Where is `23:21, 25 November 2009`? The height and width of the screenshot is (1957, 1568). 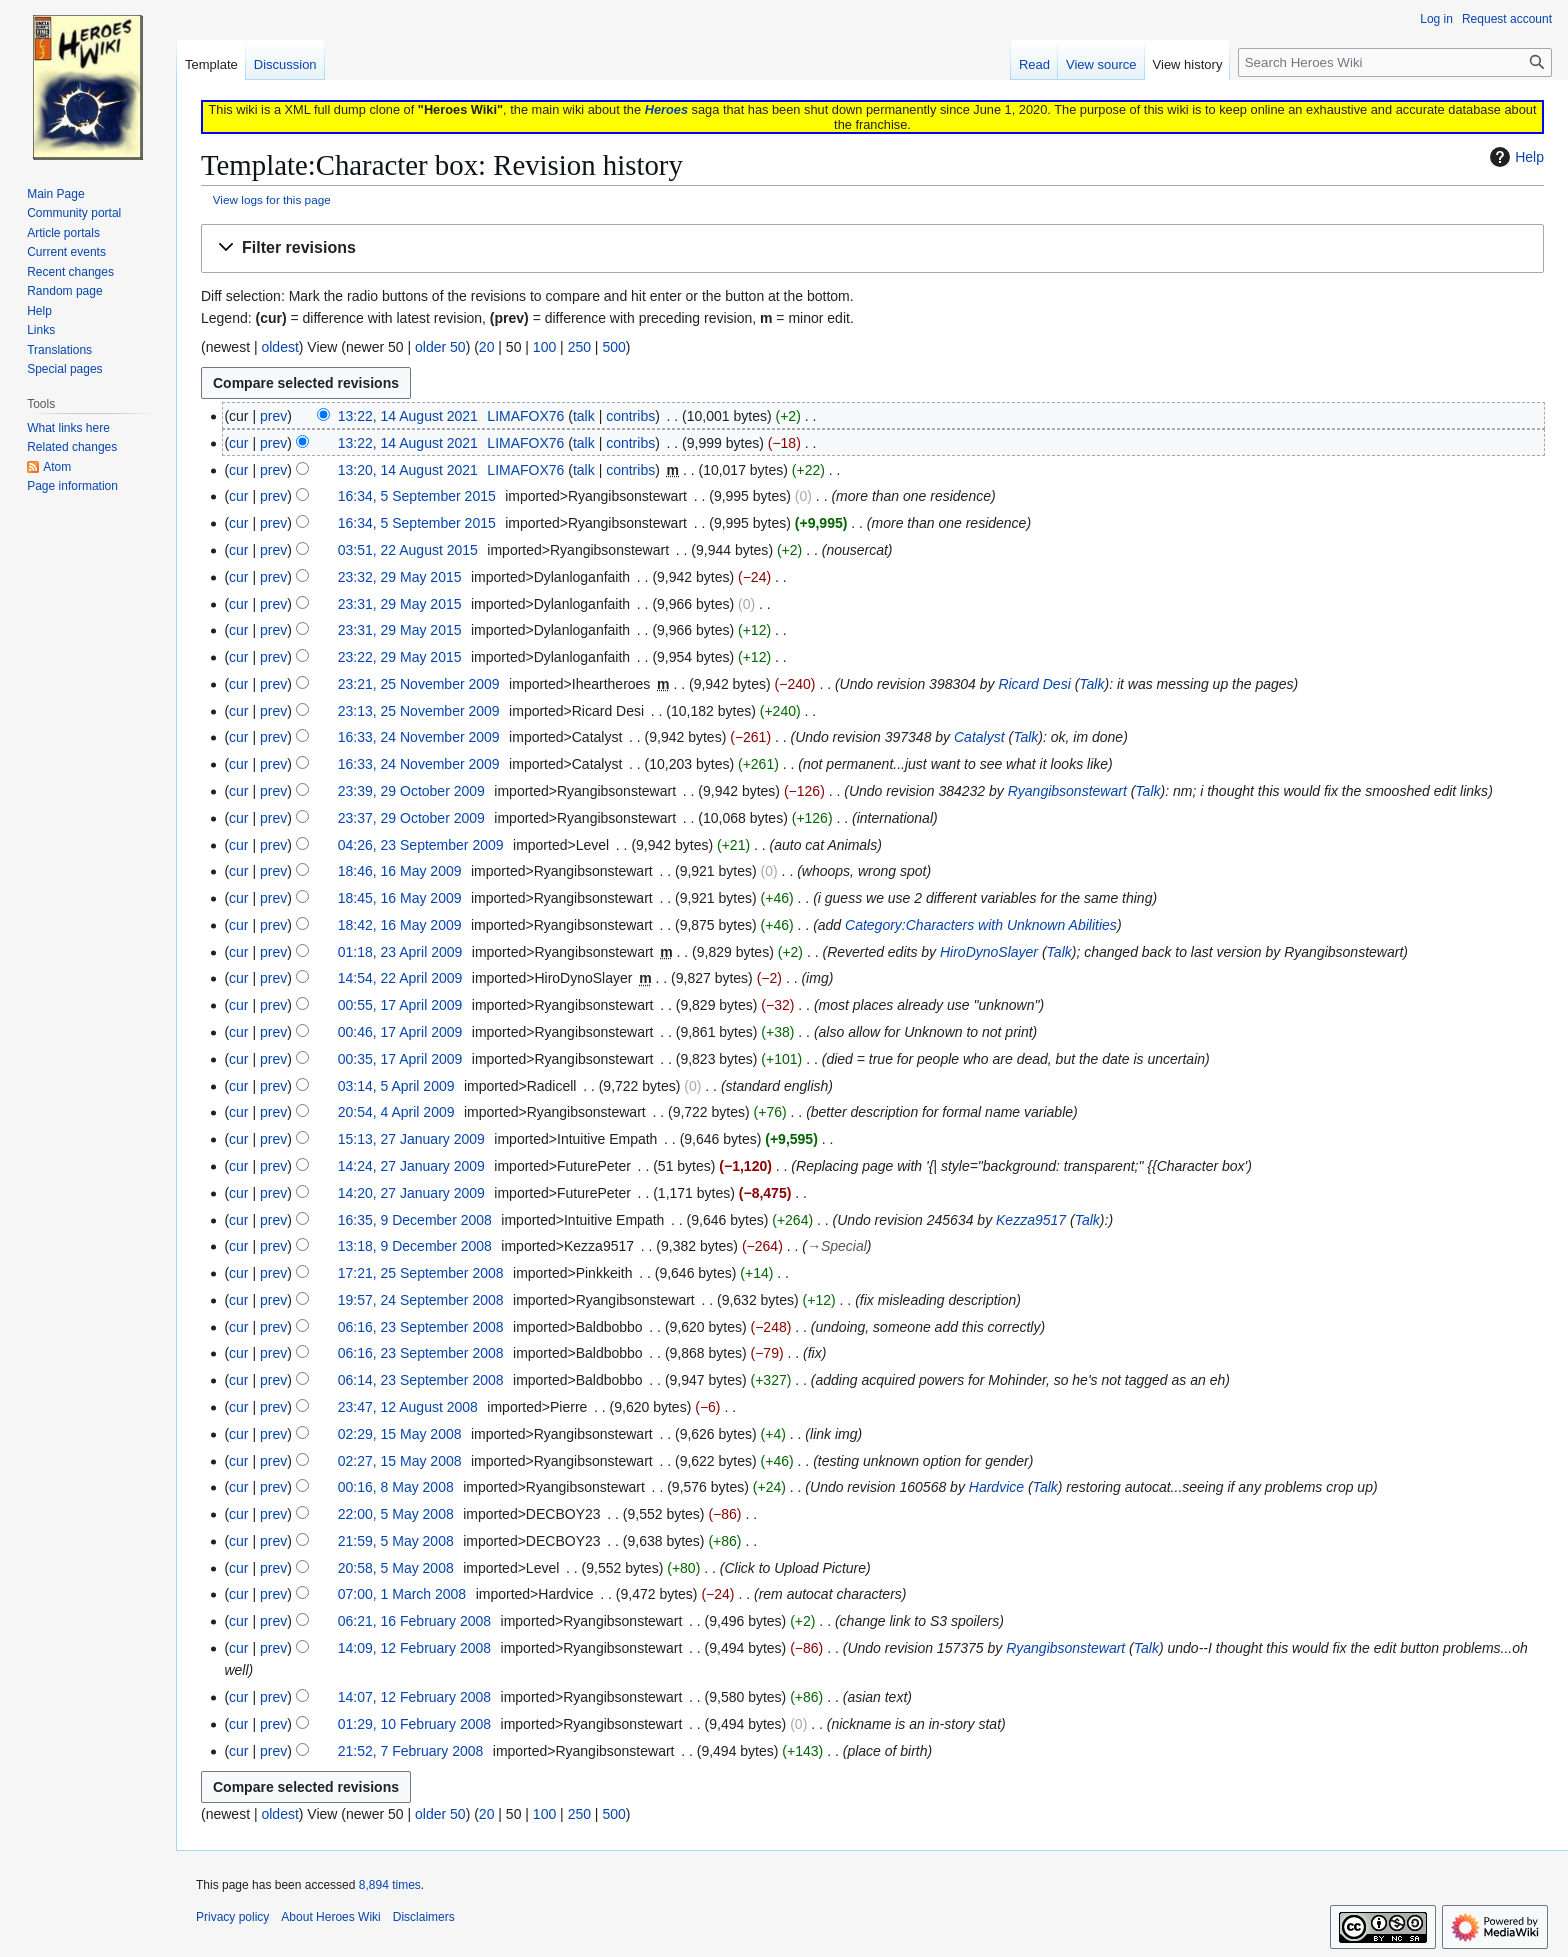
23:21, 25 November 2009 is located at coordinates (419, 684).